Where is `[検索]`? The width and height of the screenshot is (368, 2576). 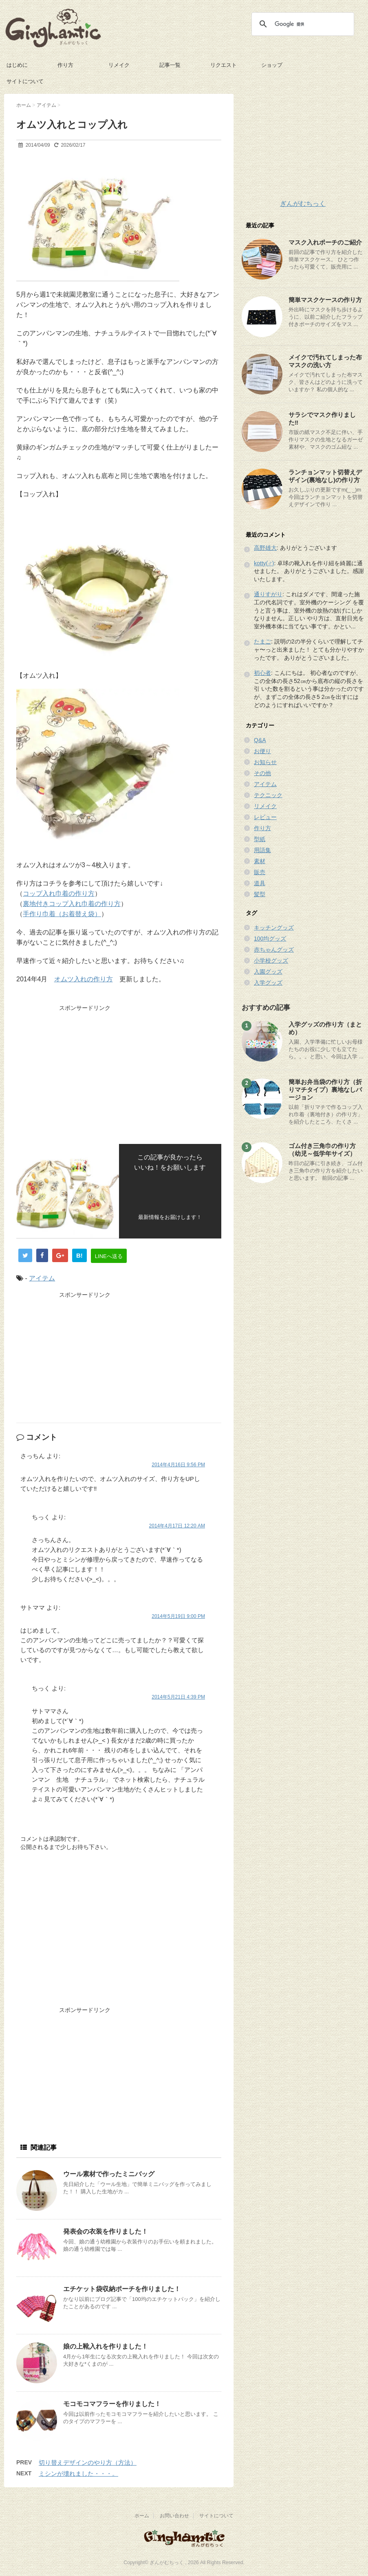 [検索] is located at coordinates (301, 24).